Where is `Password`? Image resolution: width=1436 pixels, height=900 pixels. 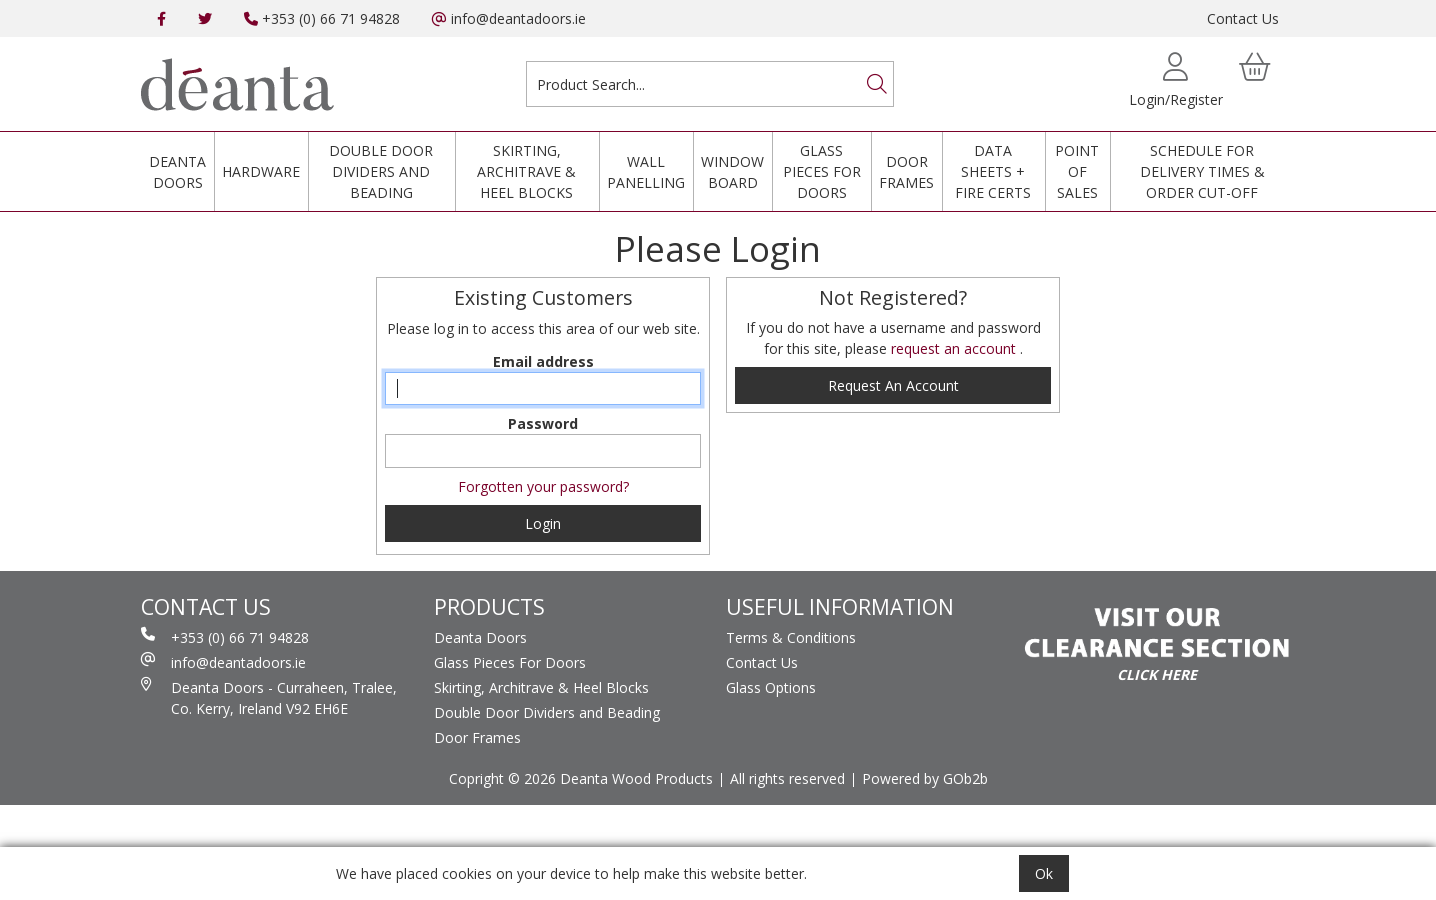
Password is located at coordinates (543, 423).